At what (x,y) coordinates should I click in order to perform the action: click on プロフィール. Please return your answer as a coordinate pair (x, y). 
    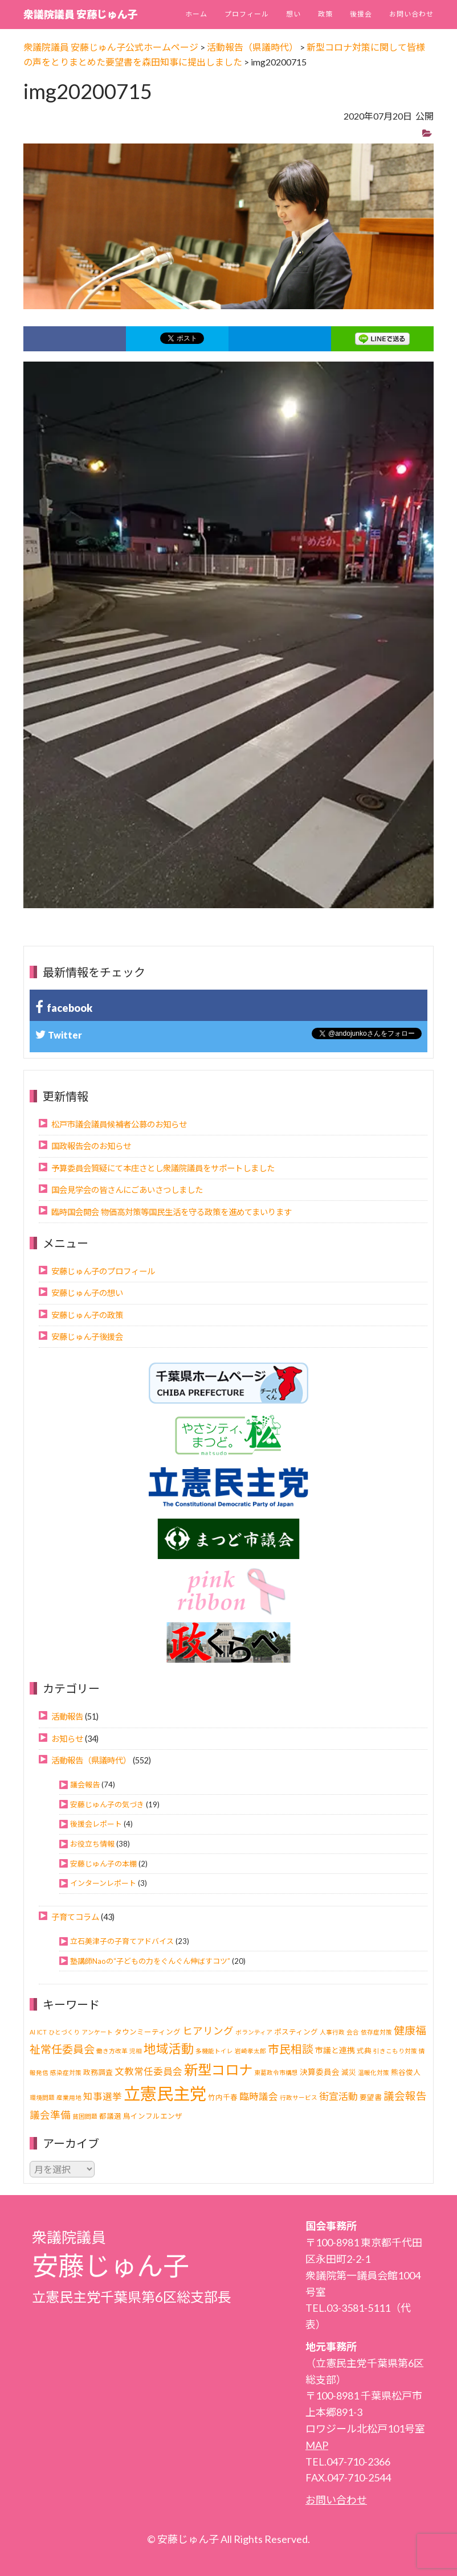
    Looking at the image, I should click on (247, 14).